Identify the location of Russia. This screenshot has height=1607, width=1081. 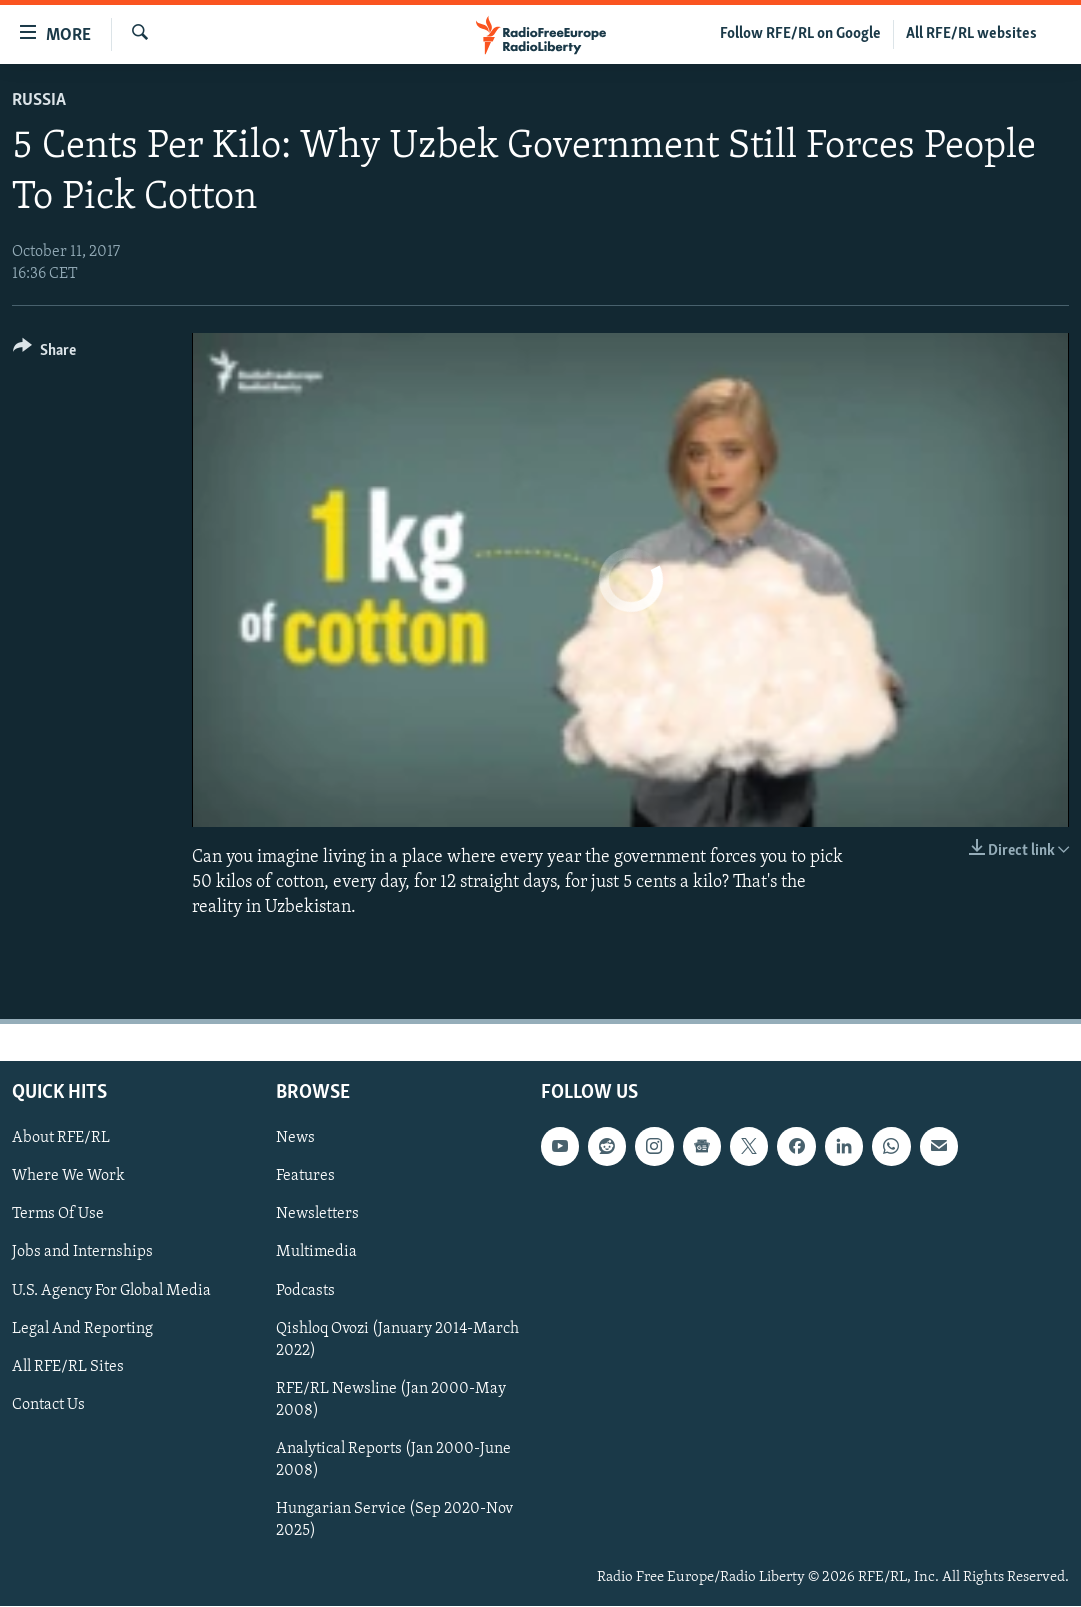
(39, 100).